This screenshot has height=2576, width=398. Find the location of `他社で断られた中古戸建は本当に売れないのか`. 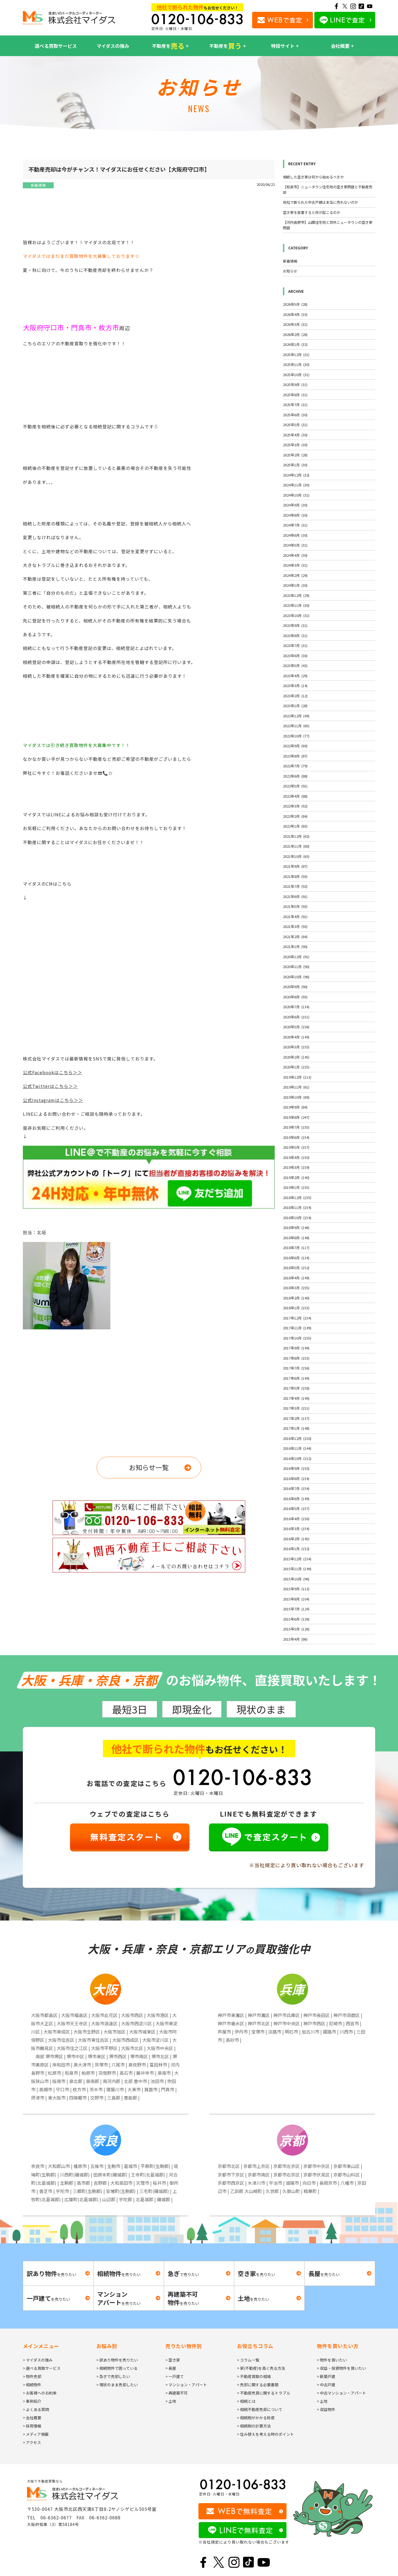

他社で断られた中古戸建は本当に売れないのか is located at coordinates (320, 202).